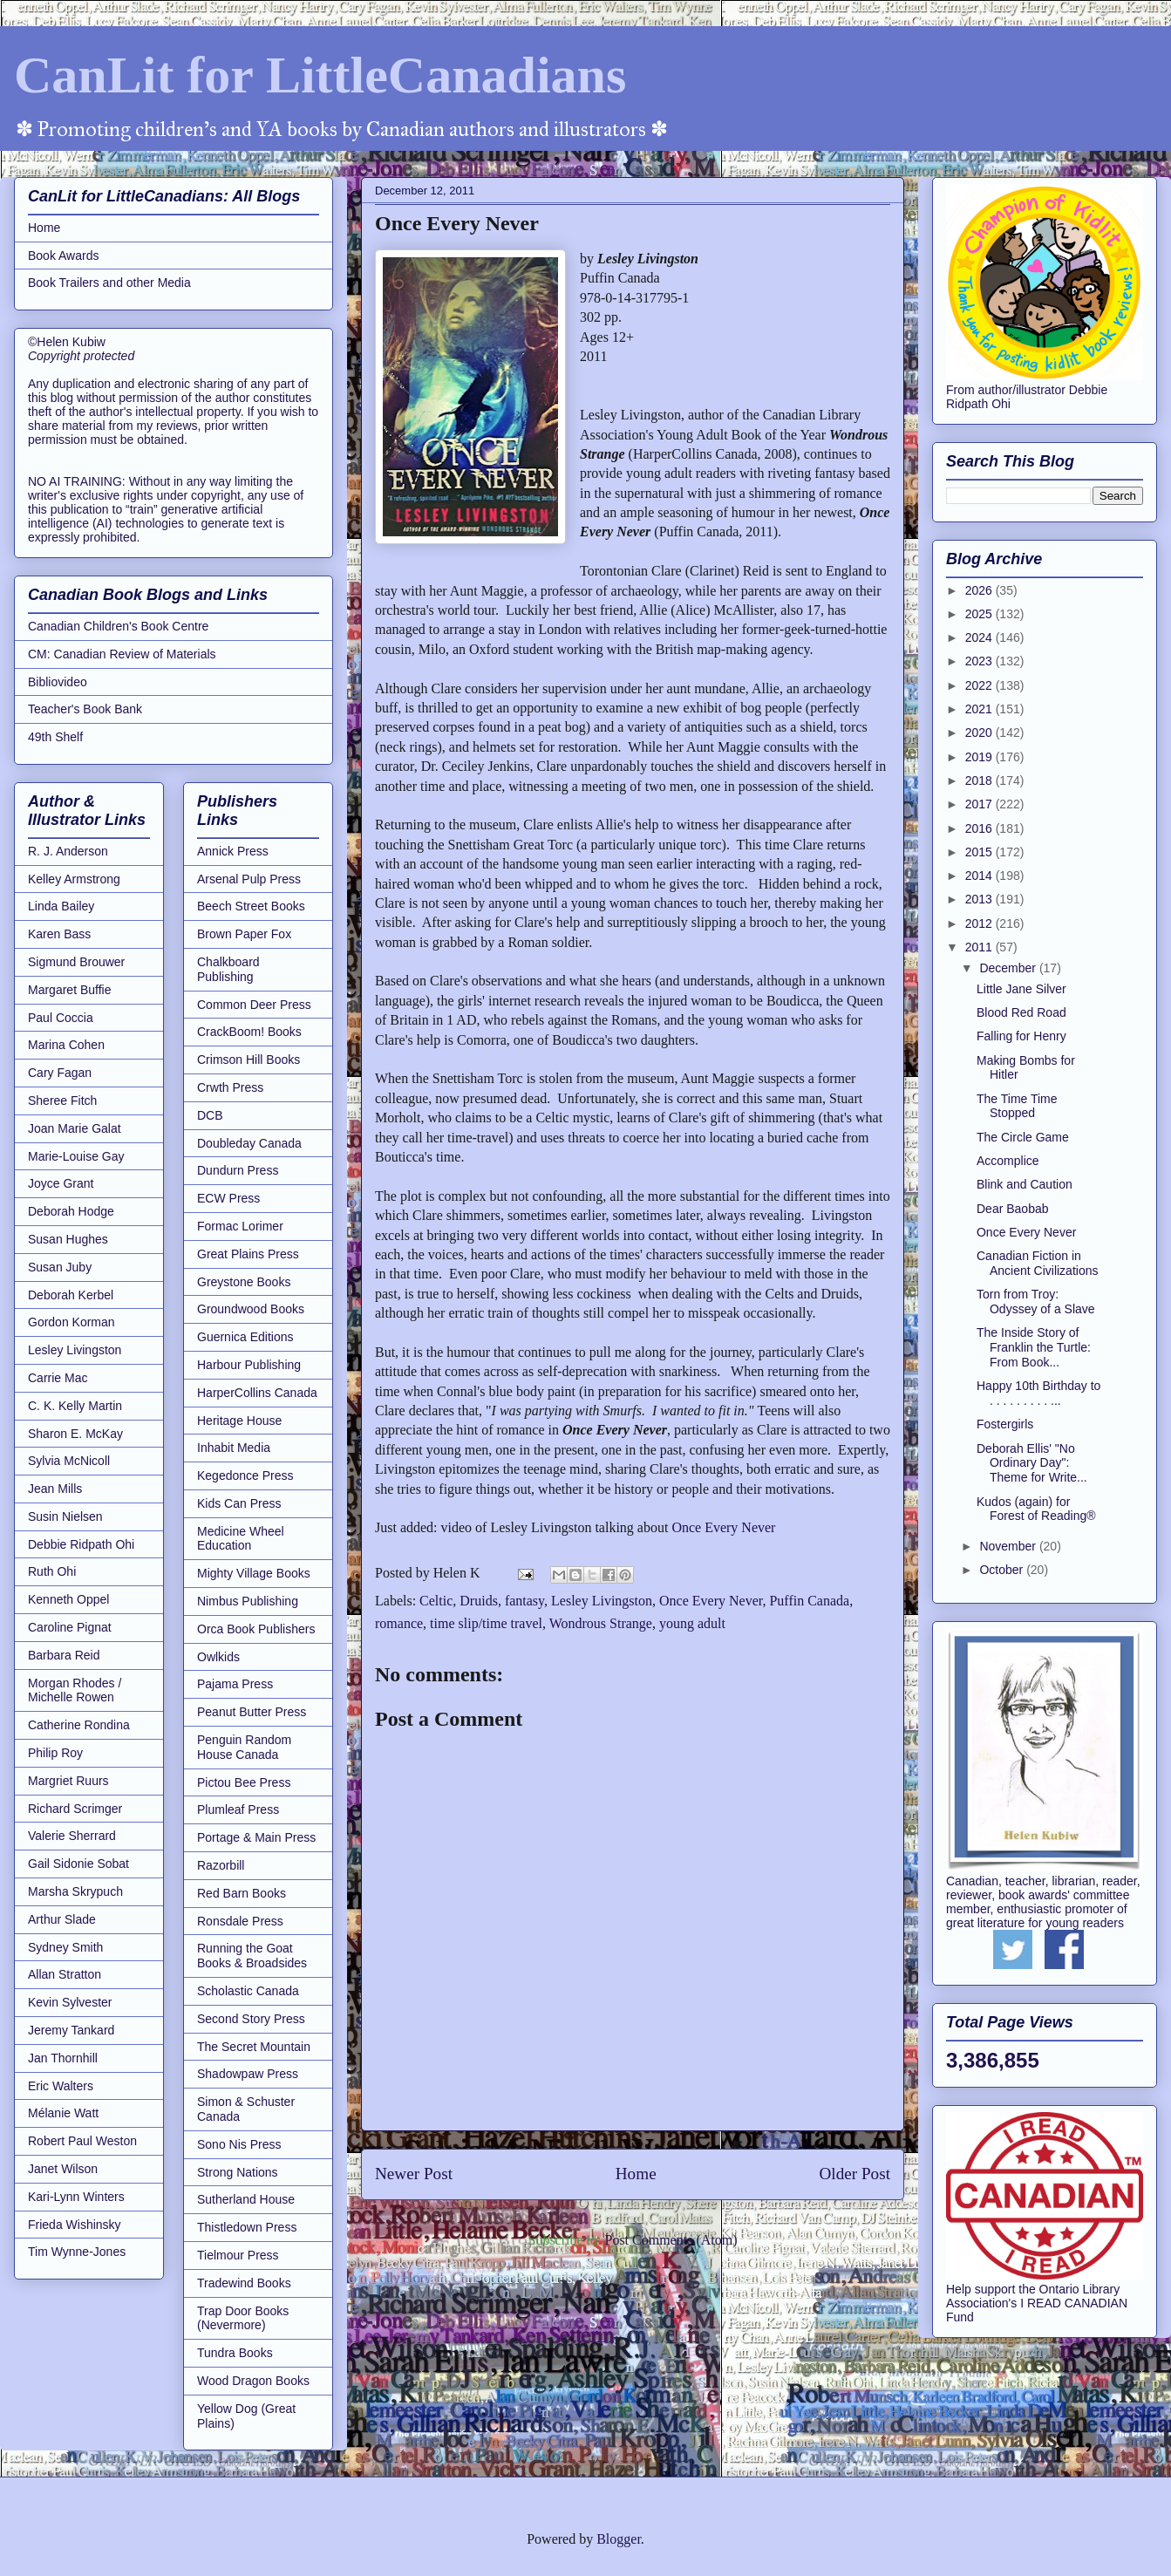  Describe the element at coordinates (249, 1143) in the screenshot. I see `Doubleday Canada` at that location.